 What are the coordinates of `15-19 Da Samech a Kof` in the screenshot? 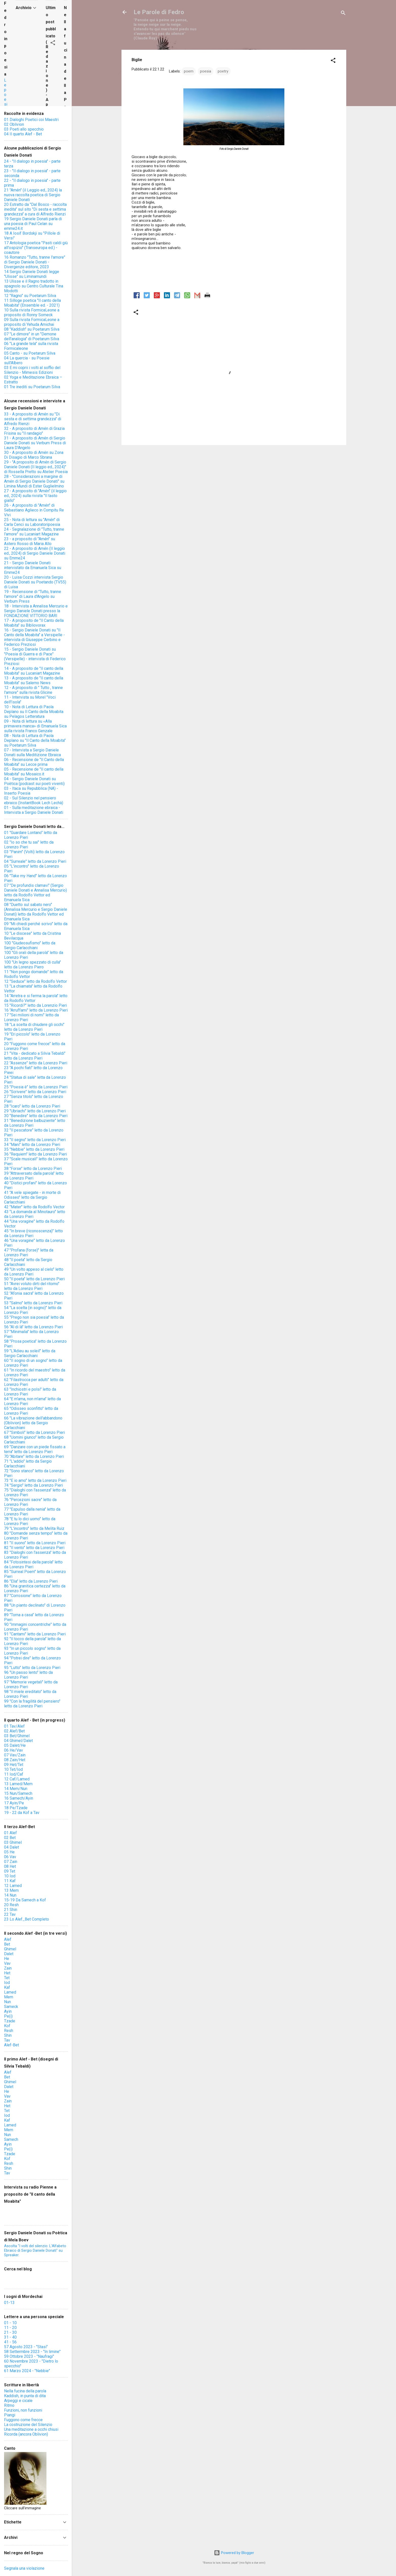 It's located at (25, 1900).